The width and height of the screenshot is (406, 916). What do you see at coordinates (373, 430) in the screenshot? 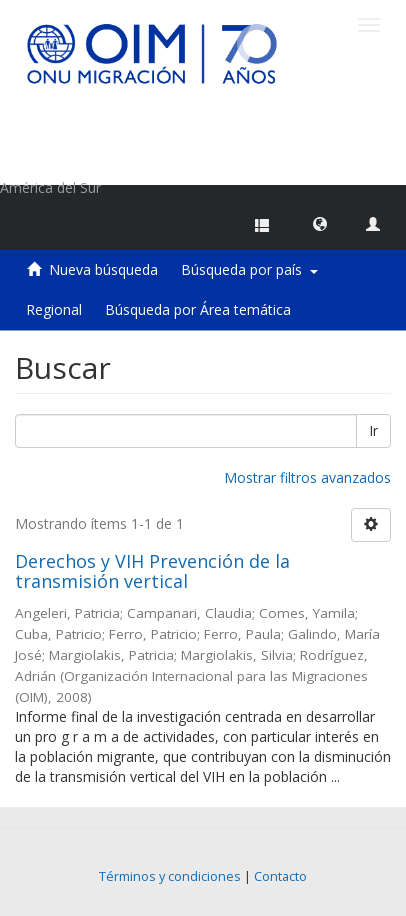
I see `Ir` at bounding box center [373, 430].